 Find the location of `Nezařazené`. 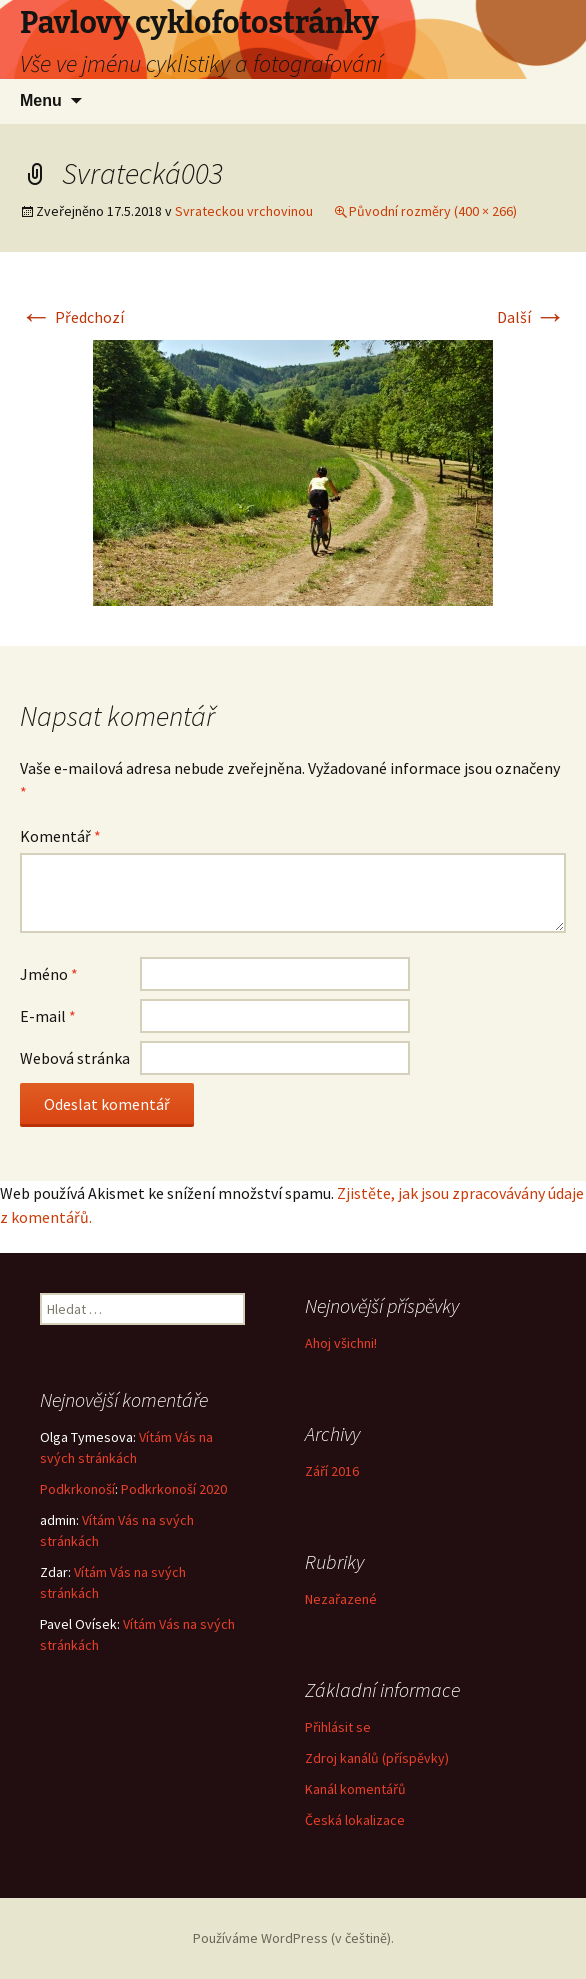

Nezařazené is located at coordinates (341, 1599).